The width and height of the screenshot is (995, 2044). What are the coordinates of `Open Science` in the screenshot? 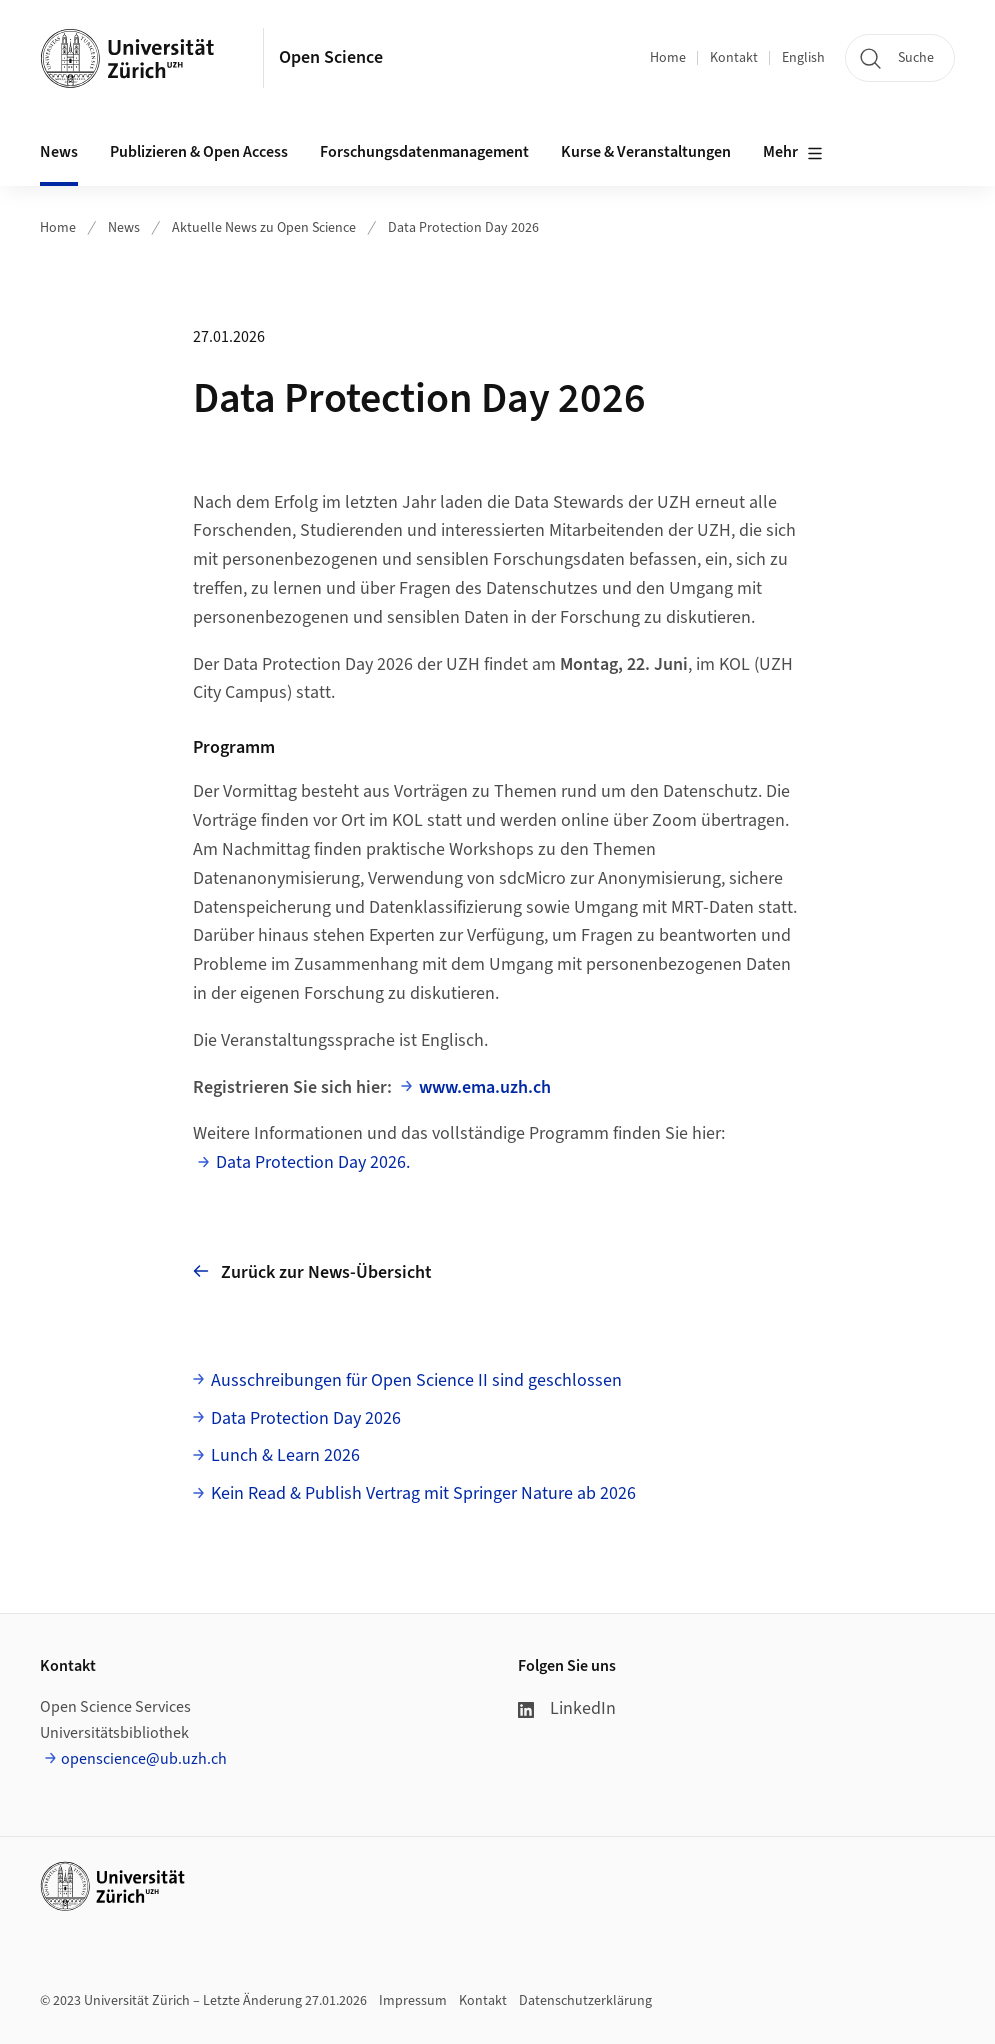 It's located at (331, 57).